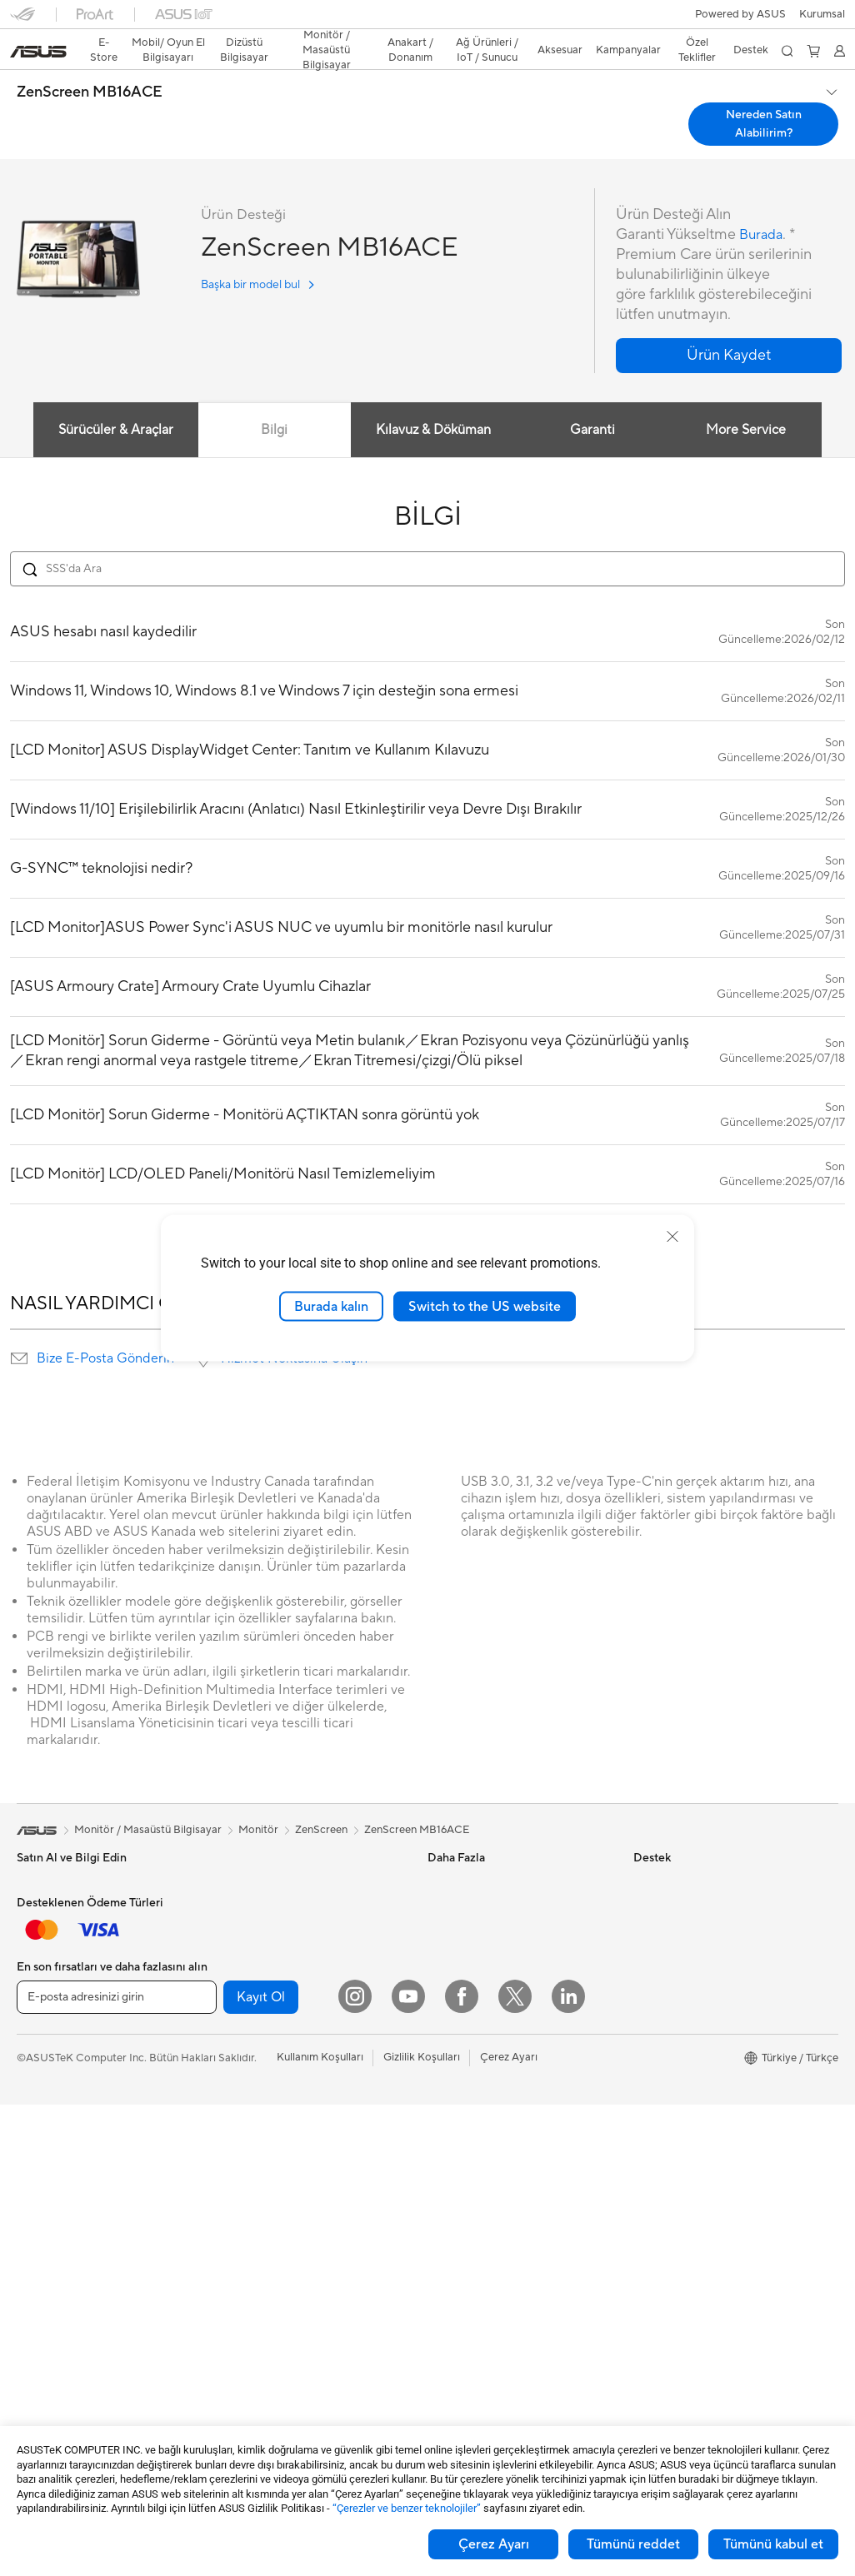  What do you see at coordinates (235, 2218) in the screenshot?
I see `Klavye` at bounding box center [235, 2218].